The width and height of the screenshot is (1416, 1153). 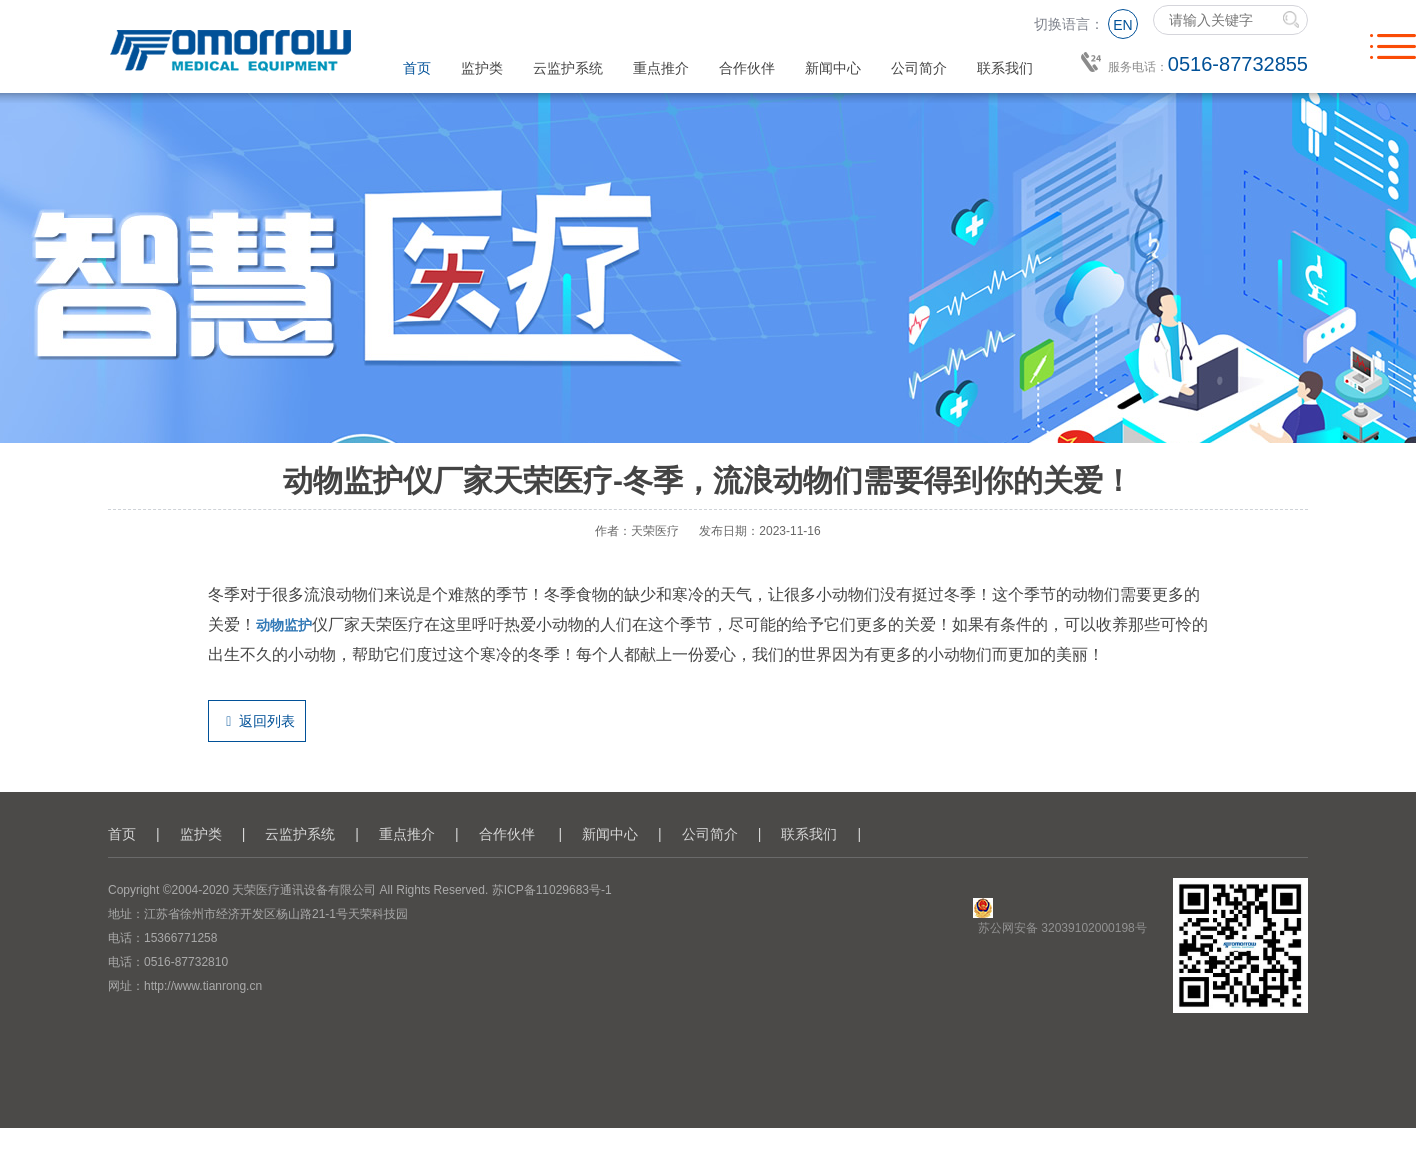 What do you see at coordinates (257, 721) in the screenshot?
I see `返回列表` at bounding box center [257, 721].